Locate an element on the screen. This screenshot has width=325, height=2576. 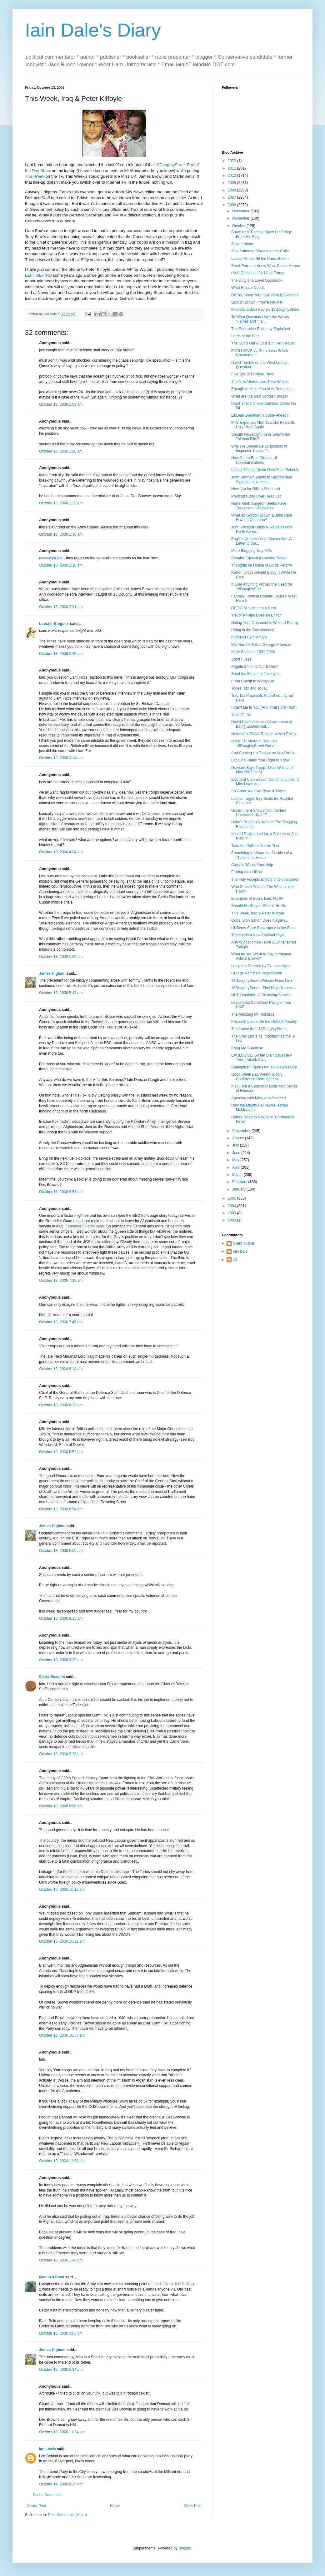
Government Should Not Interfere Unnecessarily in F... is located at coordinates (259, 812).